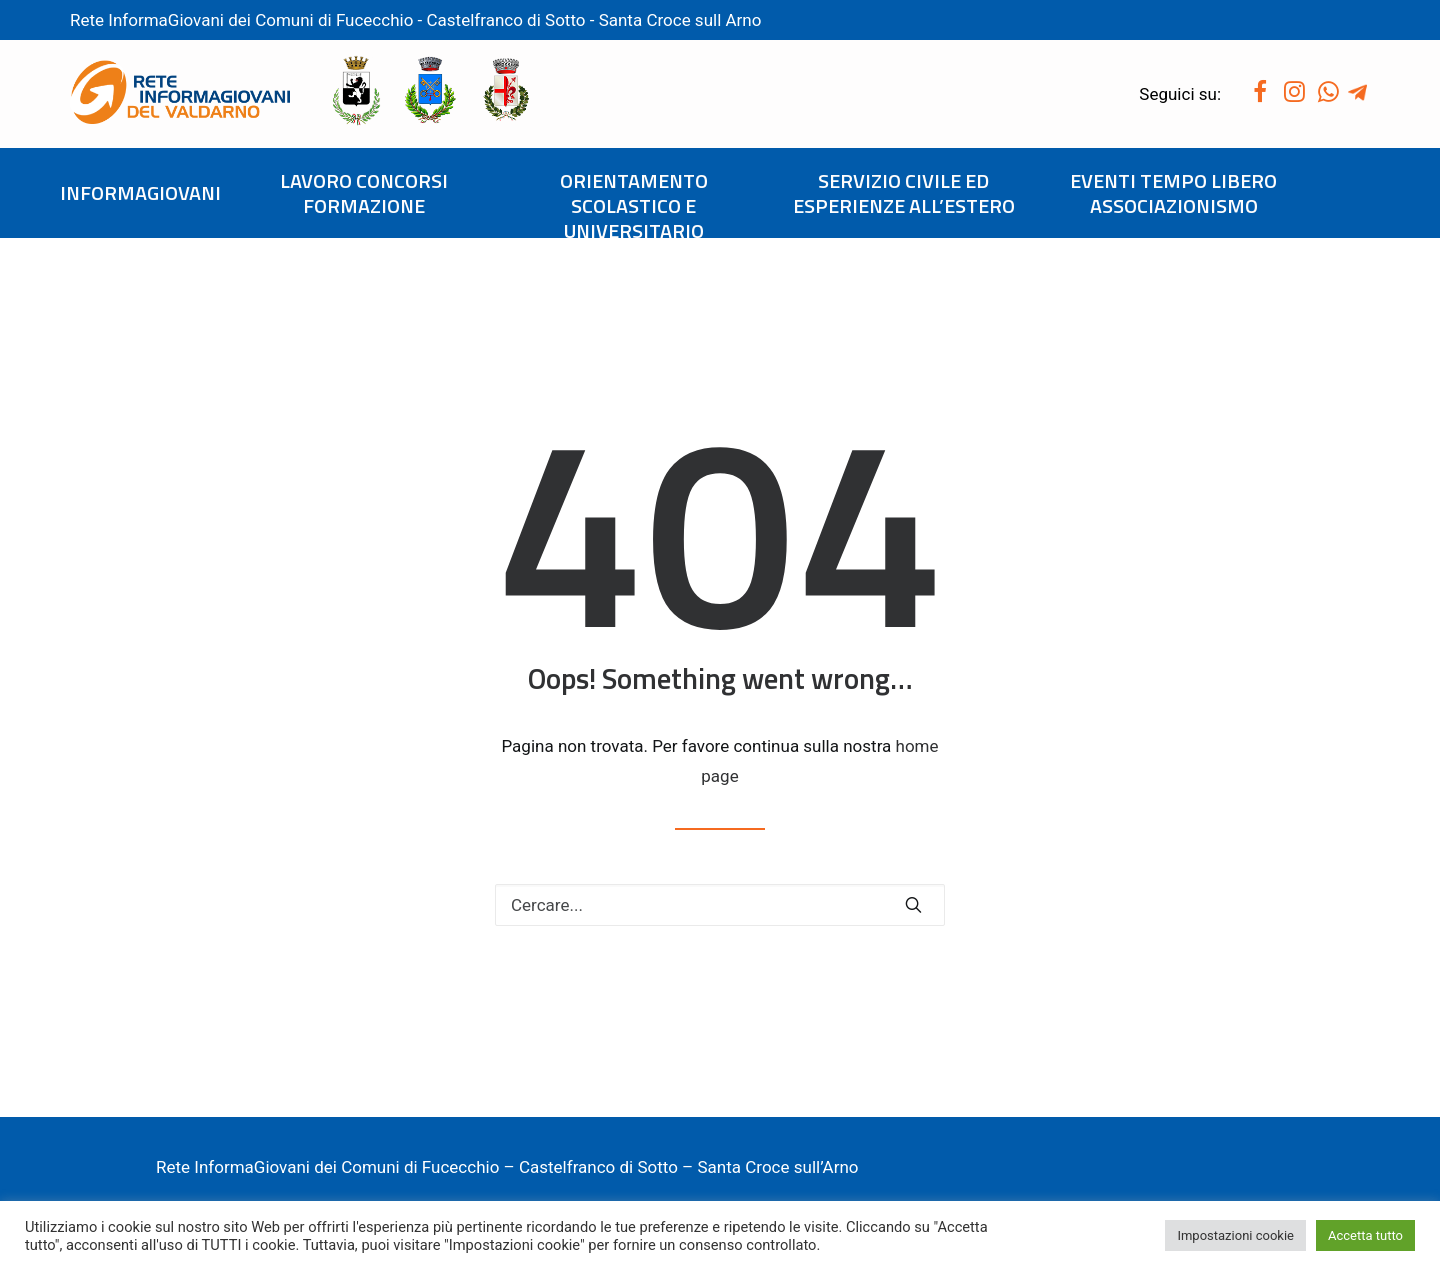 The height and width of the screenshot is (1270, 1440). What do you see at coordinates (680, 20) in the screenshot?
I see `Santa Croce sull Arno` at bounding box center [680, 20].